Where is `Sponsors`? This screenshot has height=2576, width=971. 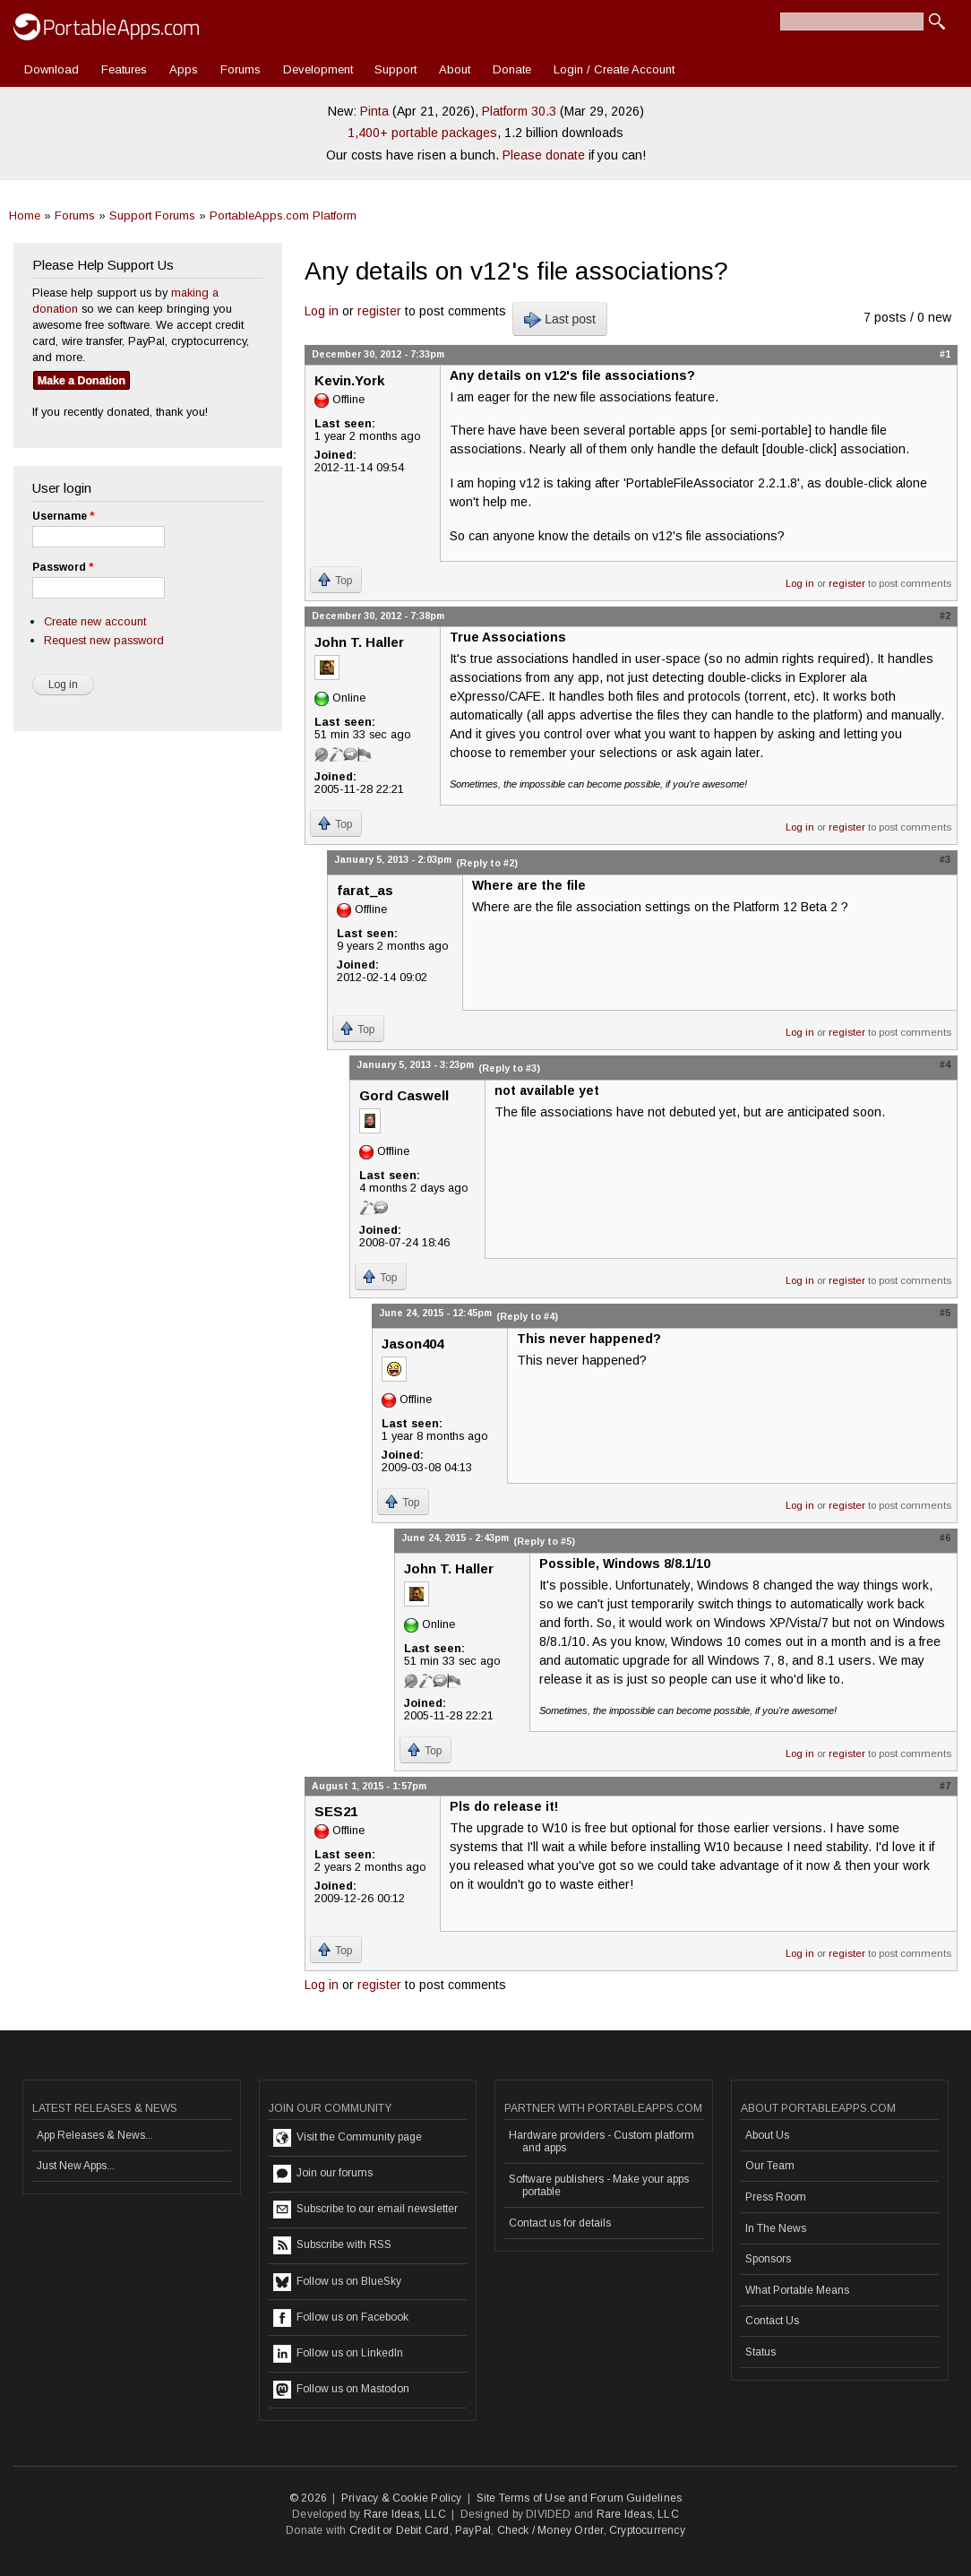 Sponsors is located at coordinates (768, 2259).